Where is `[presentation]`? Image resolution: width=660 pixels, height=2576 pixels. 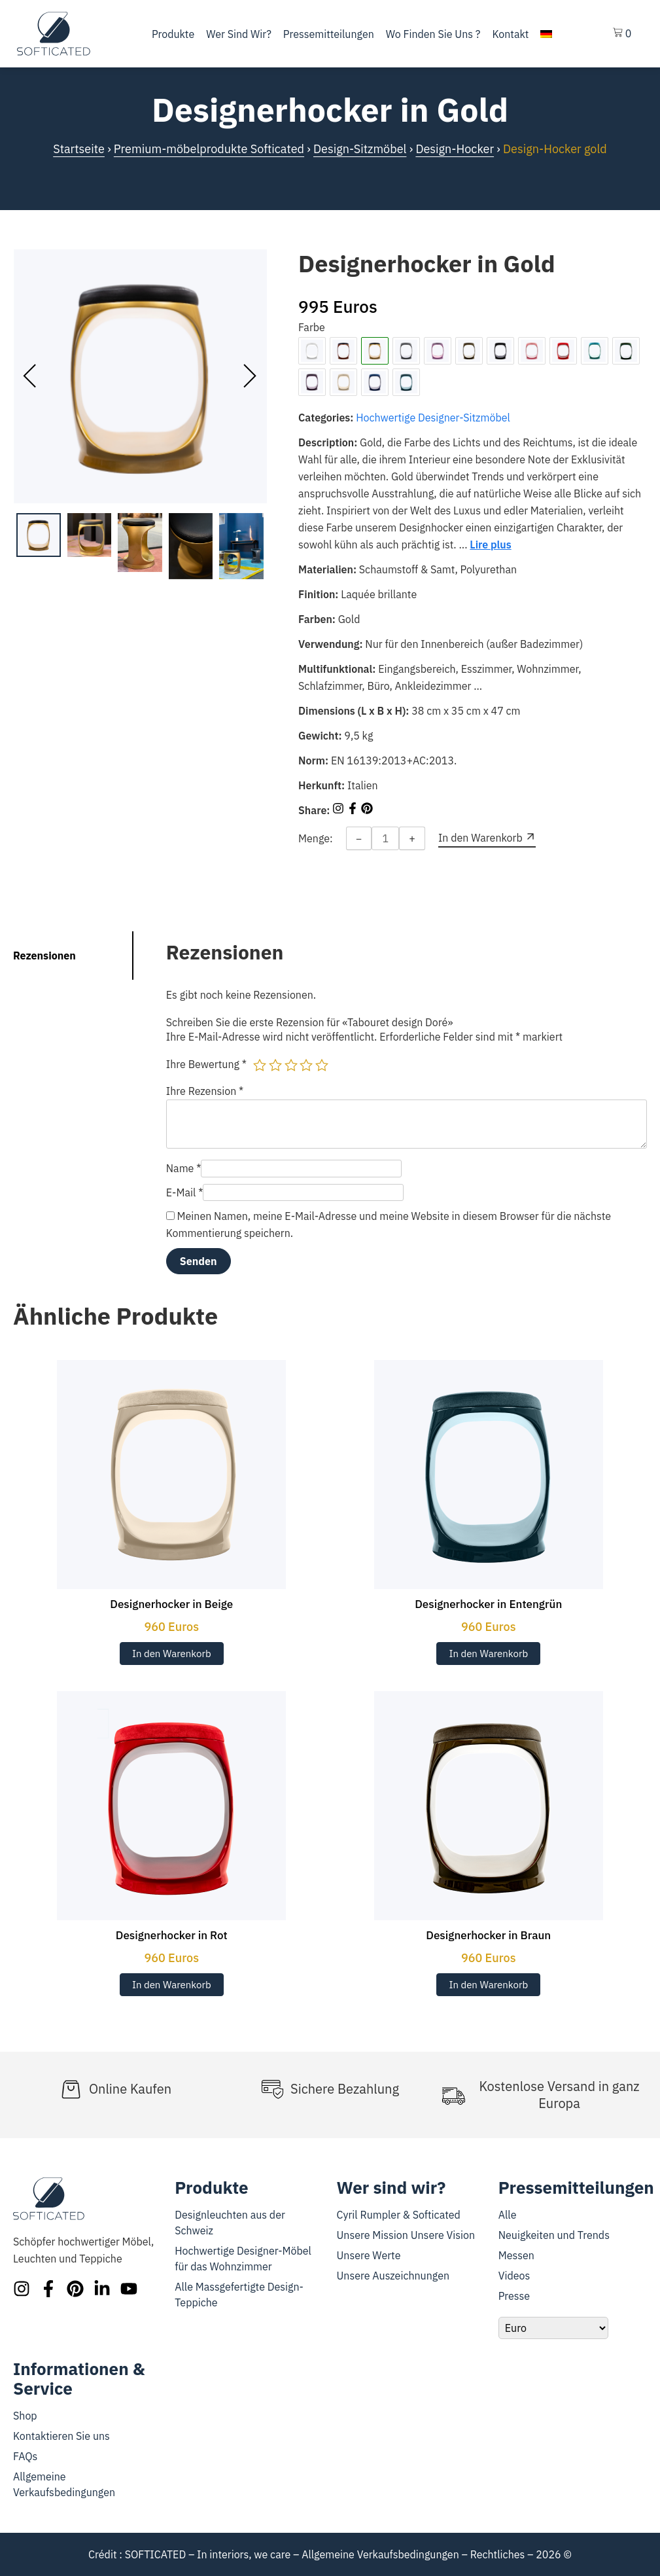
[presentation] is located at coordinates (30, 376).